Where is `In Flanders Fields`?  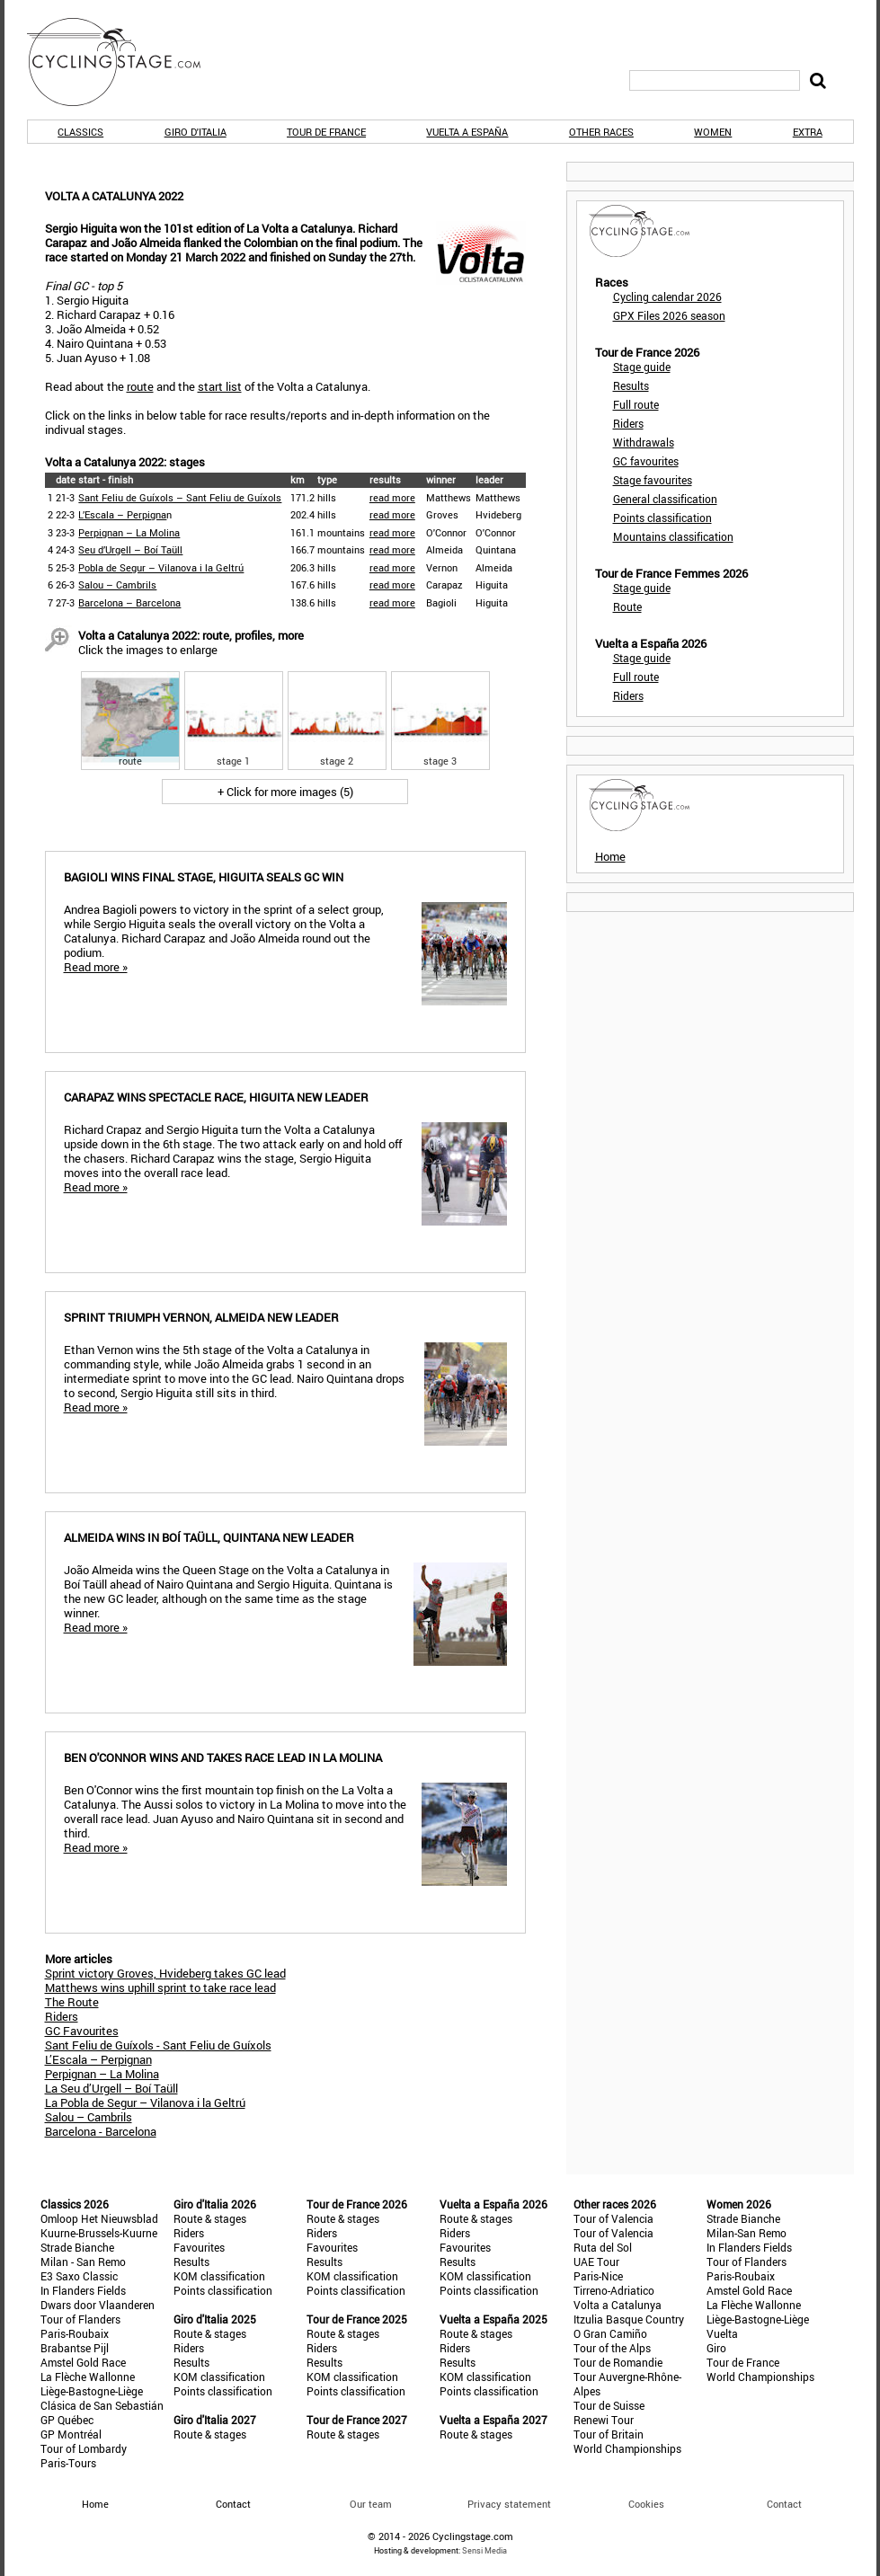 In Flanders Fields is located at coordinates (83, 2290).